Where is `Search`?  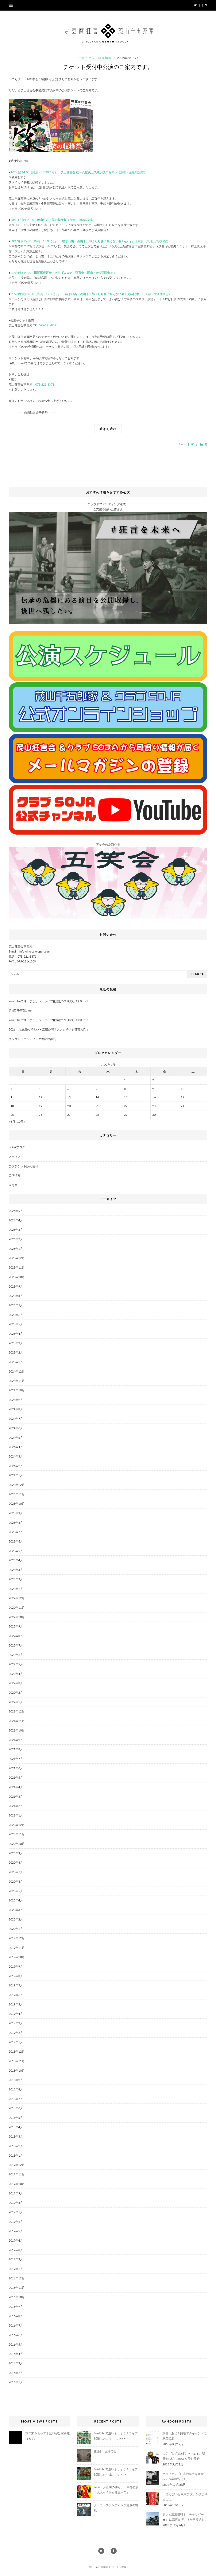
Search is located at coordinates (197, 974).